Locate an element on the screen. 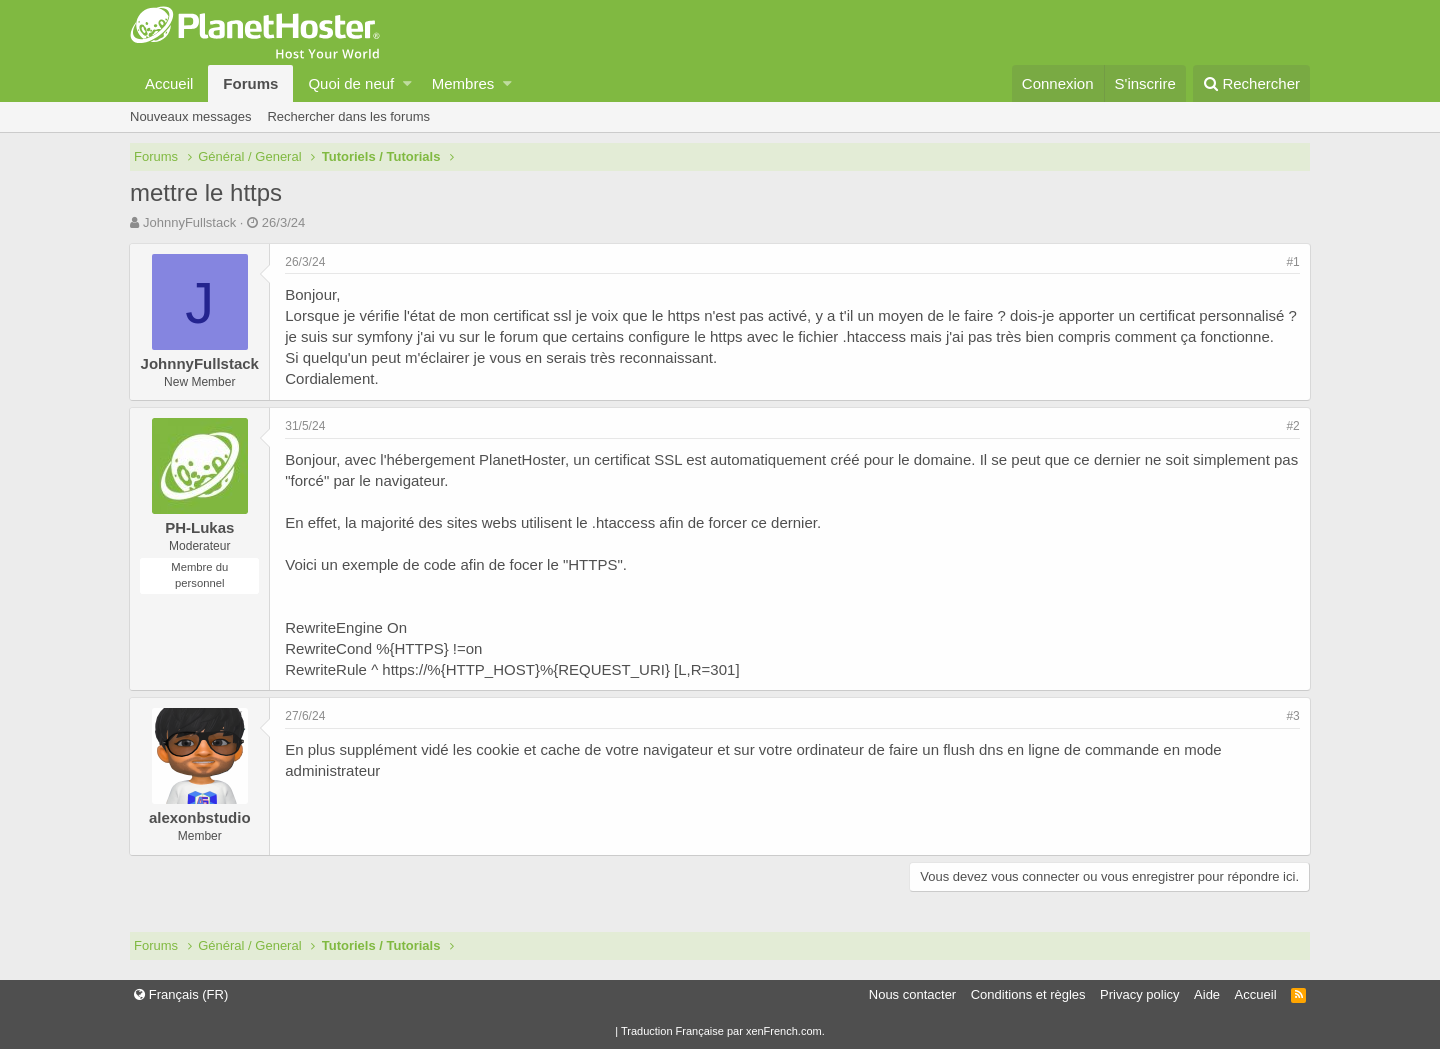 The image size is (1440, 1049). Conditions et règles is located at coordinates (1028, 994).